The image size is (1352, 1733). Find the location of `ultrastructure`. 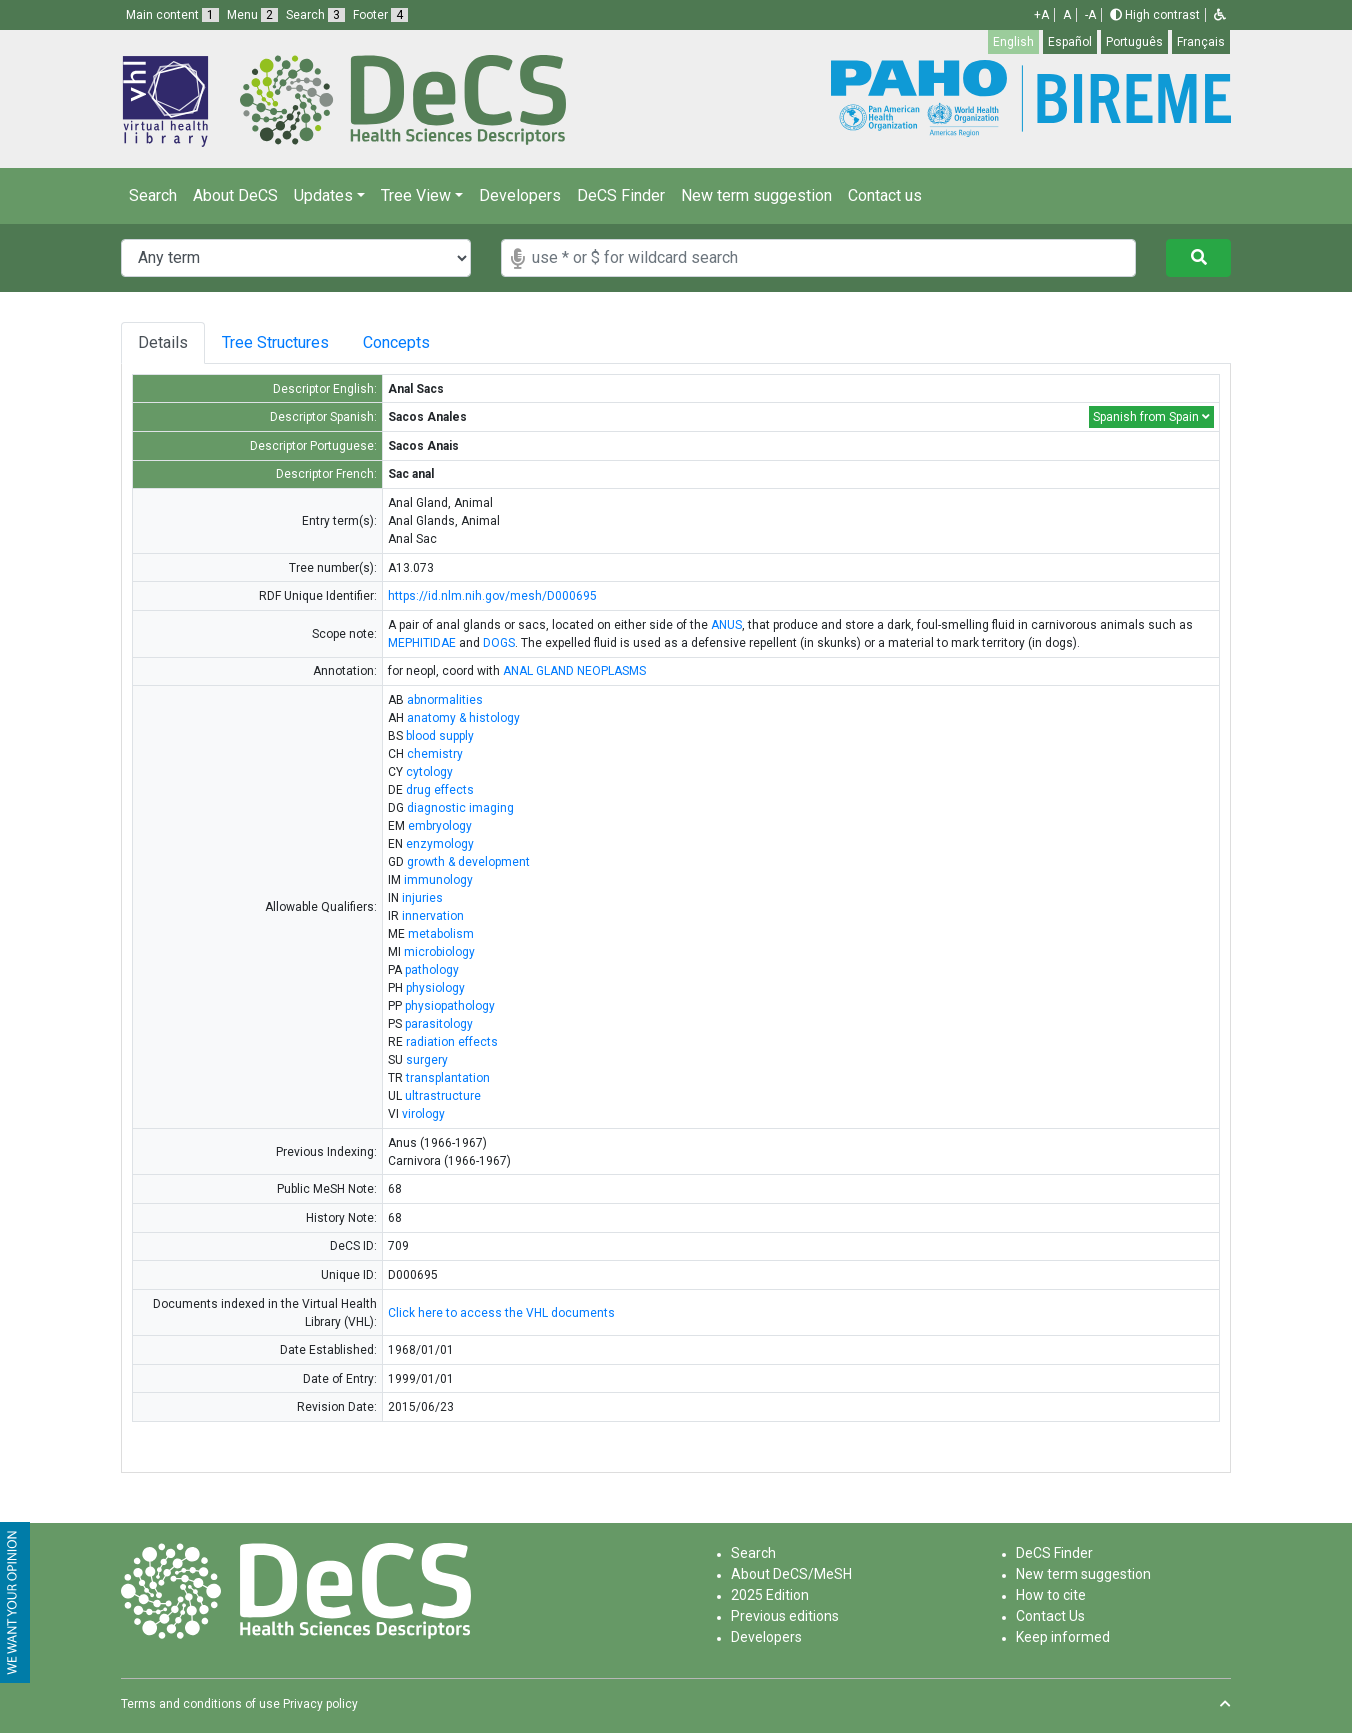

ultrastructure is located at coordinates (443, 1096).